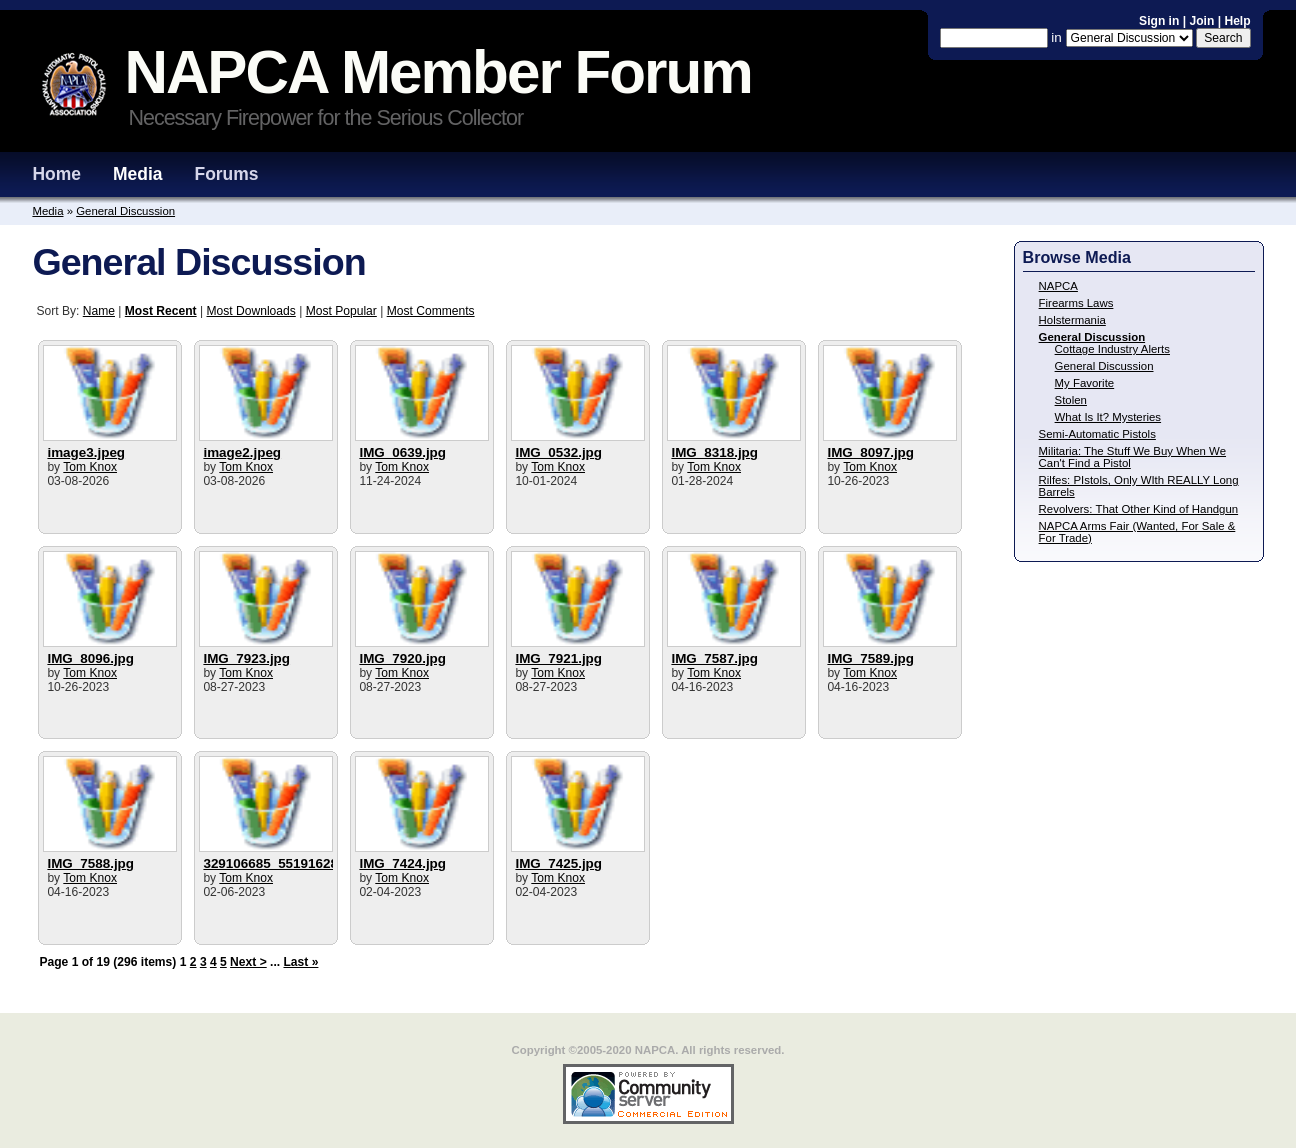  Describe the element at coordinates (870, 658) in the screenshot. I see `IMG_7589.jpg` at that location.